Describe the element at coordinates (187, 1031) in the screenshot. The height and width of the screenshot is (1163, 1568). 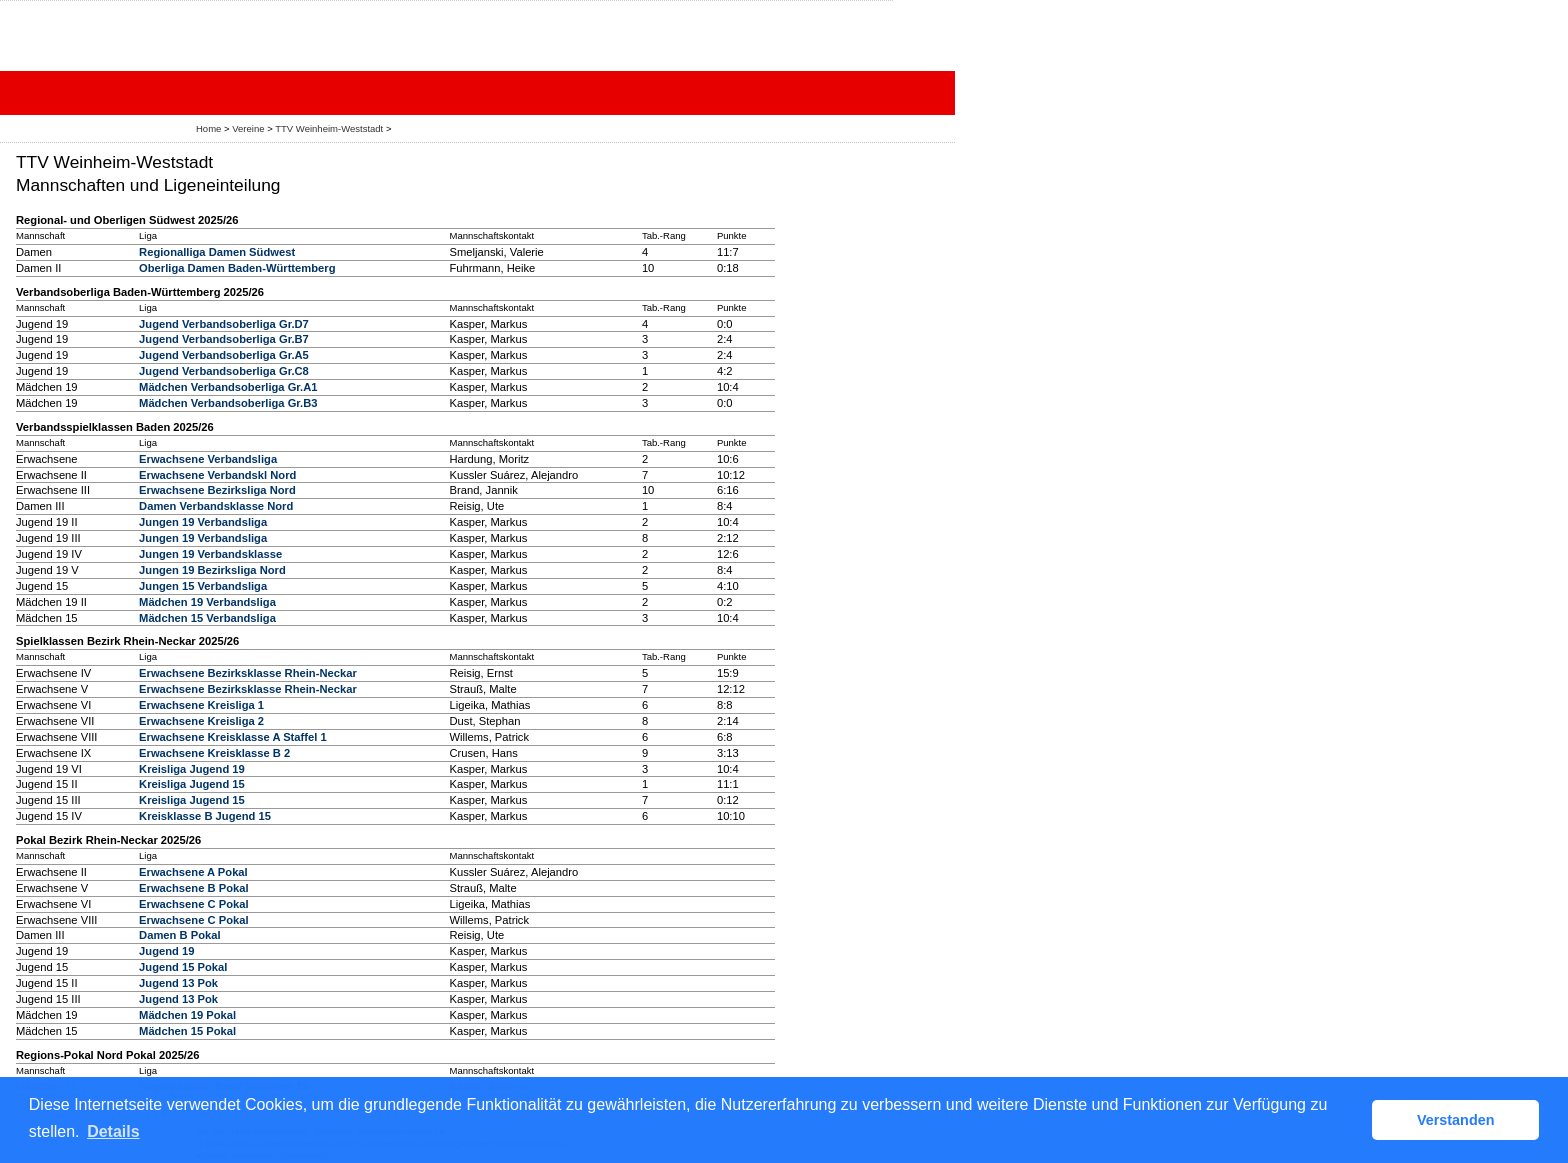
I see `Mädchen 15 Pokal` at that location.